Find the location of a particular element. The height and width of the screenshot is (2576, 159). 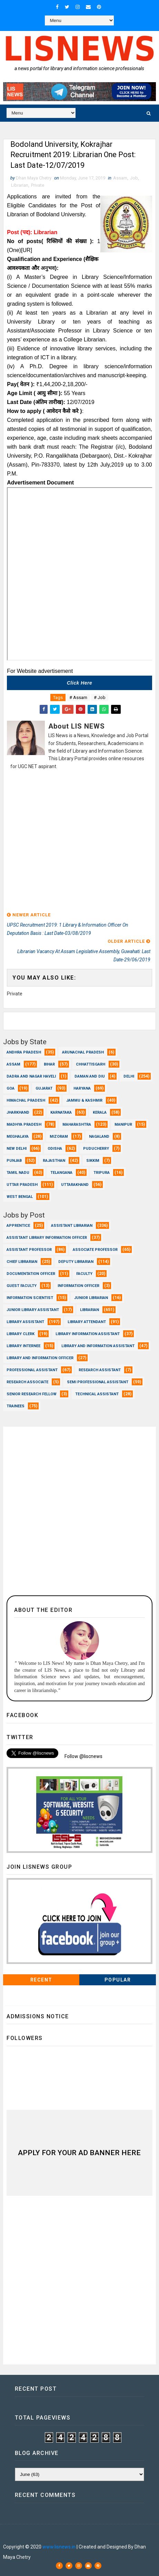

Deputy Librarian is located at coordinates (75, 1262).